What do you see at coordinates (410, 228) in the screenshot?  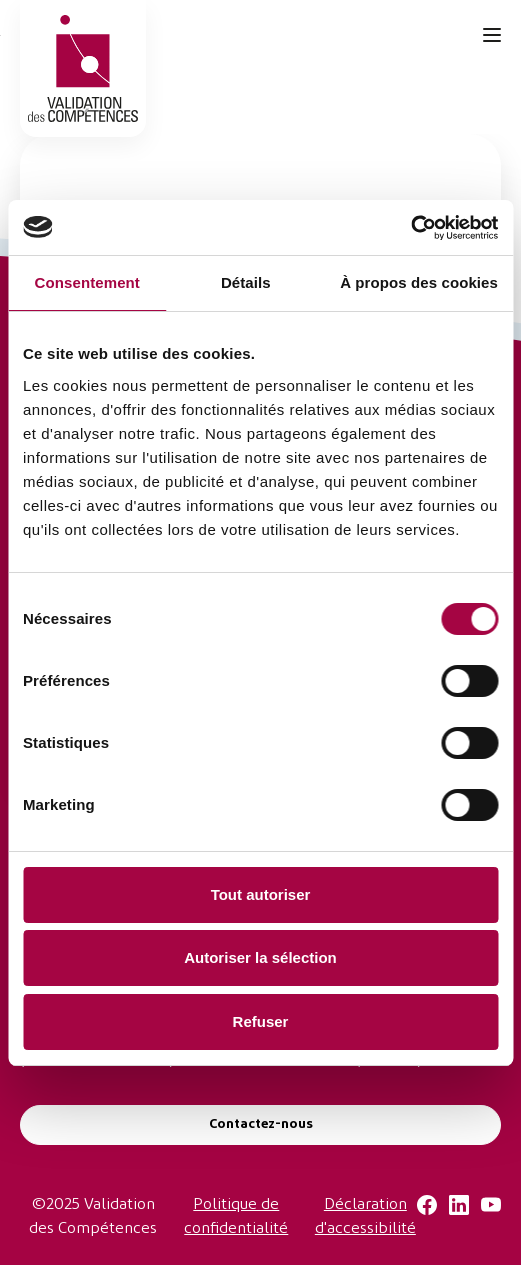 I see `[Usercentrics Cookiebot - opens in a new window]` at bounding box center [410, 228].